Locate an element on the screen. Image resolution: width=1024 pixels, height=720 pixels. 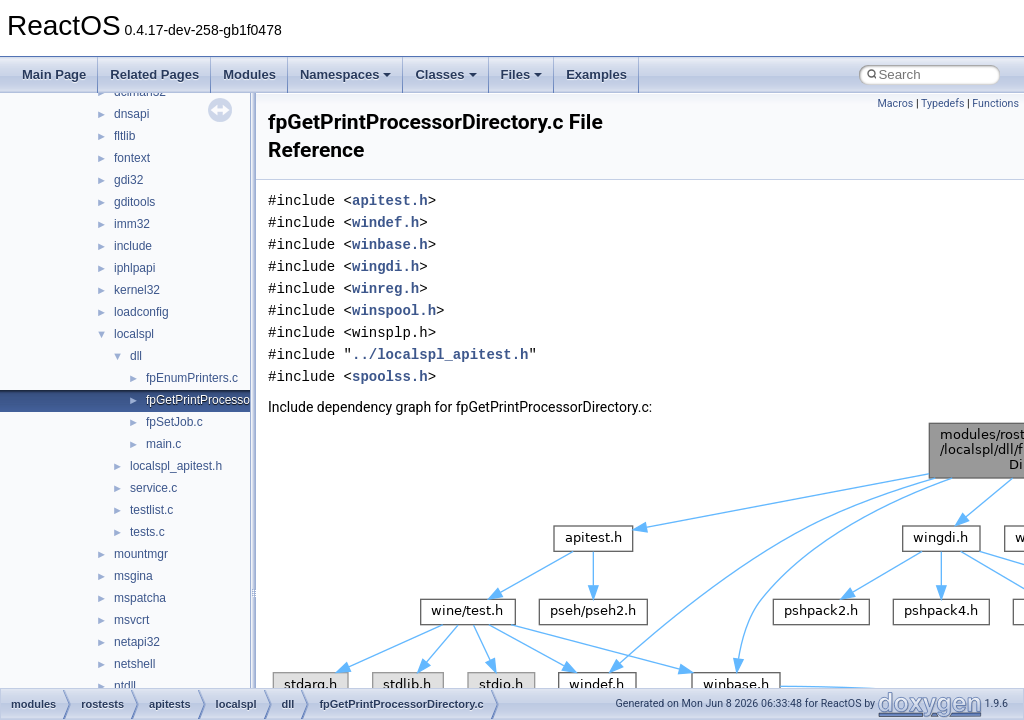
Modules is located at coordinates (249, 74).